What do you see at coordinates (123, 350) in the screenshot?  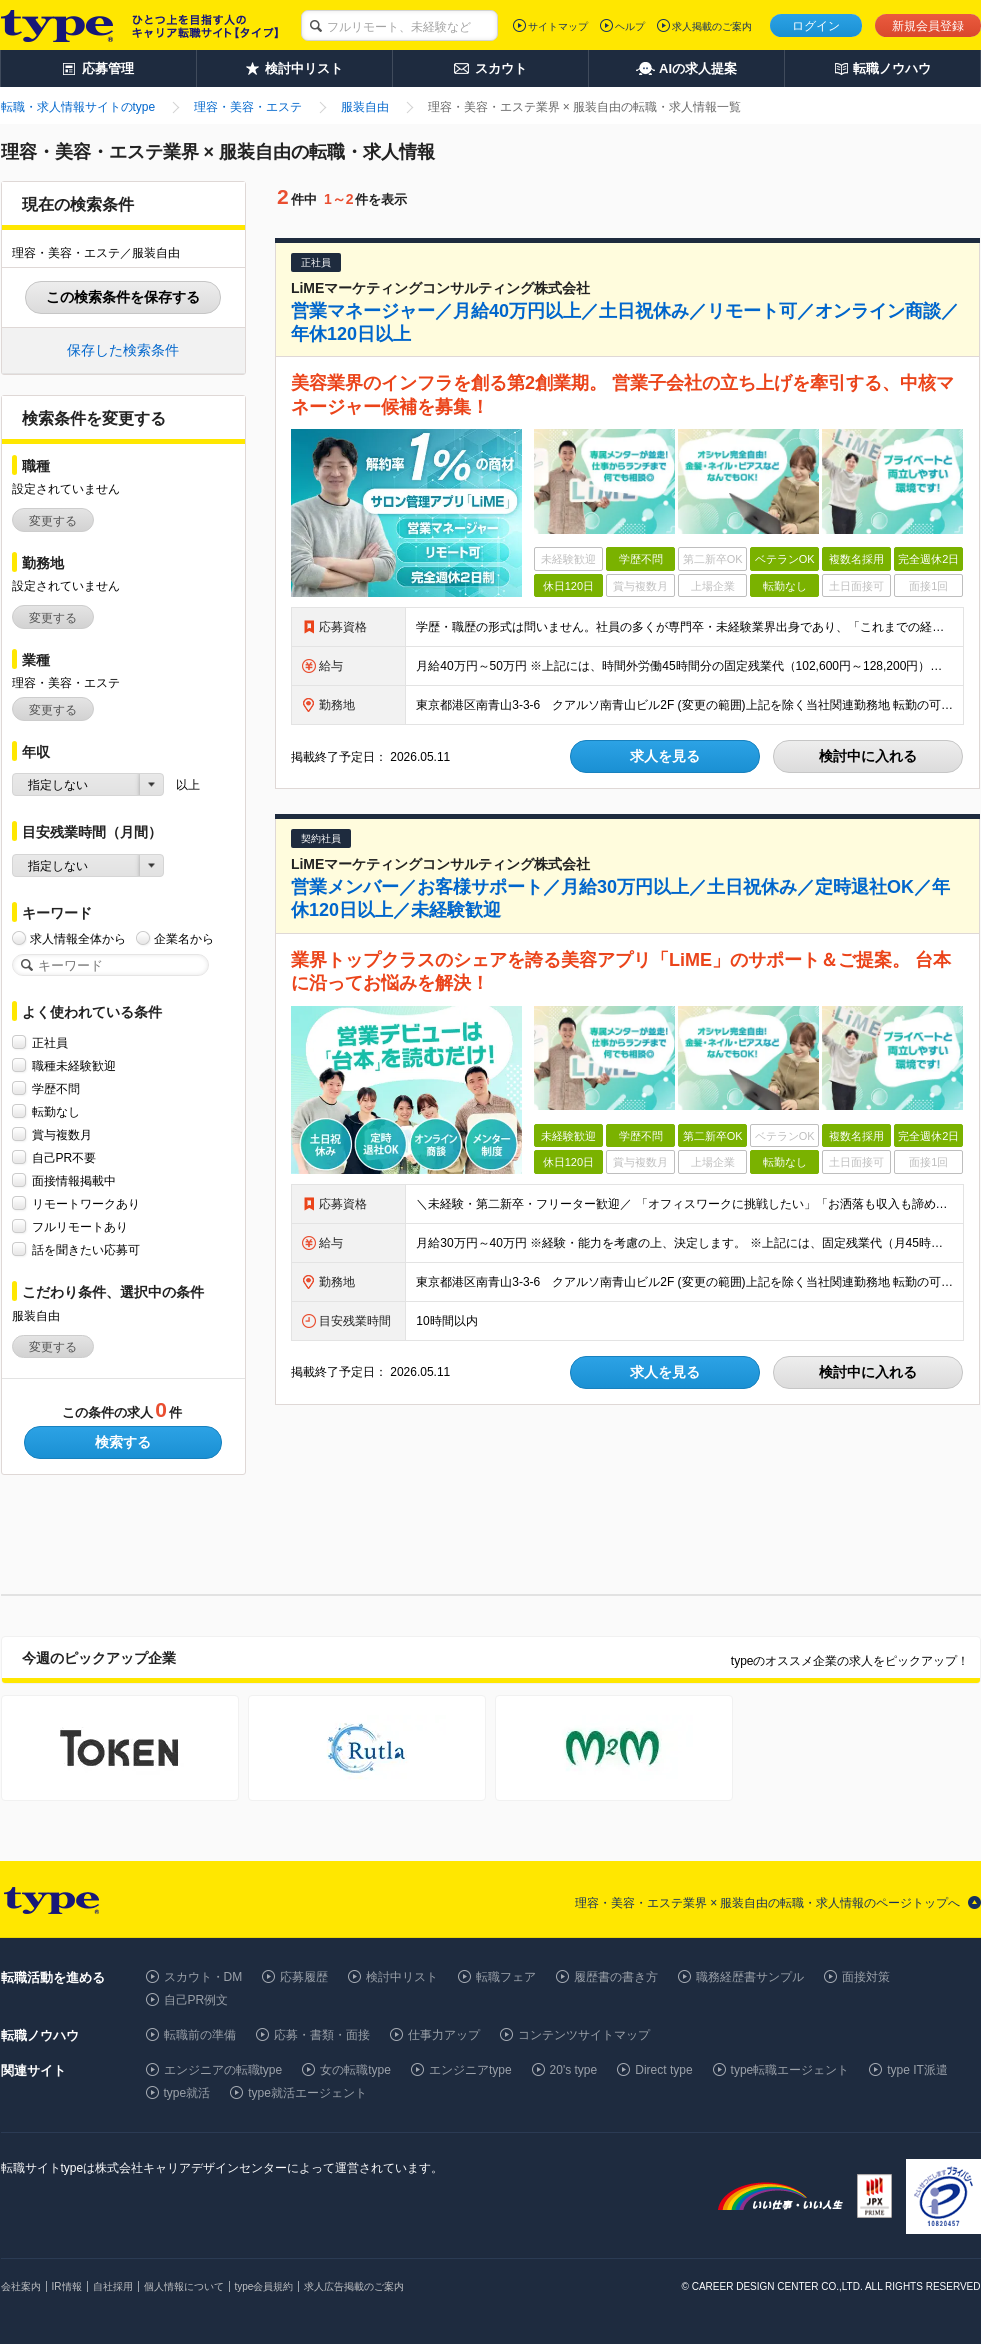 I see `保存した検索条件` at bounding box center [123, 350].